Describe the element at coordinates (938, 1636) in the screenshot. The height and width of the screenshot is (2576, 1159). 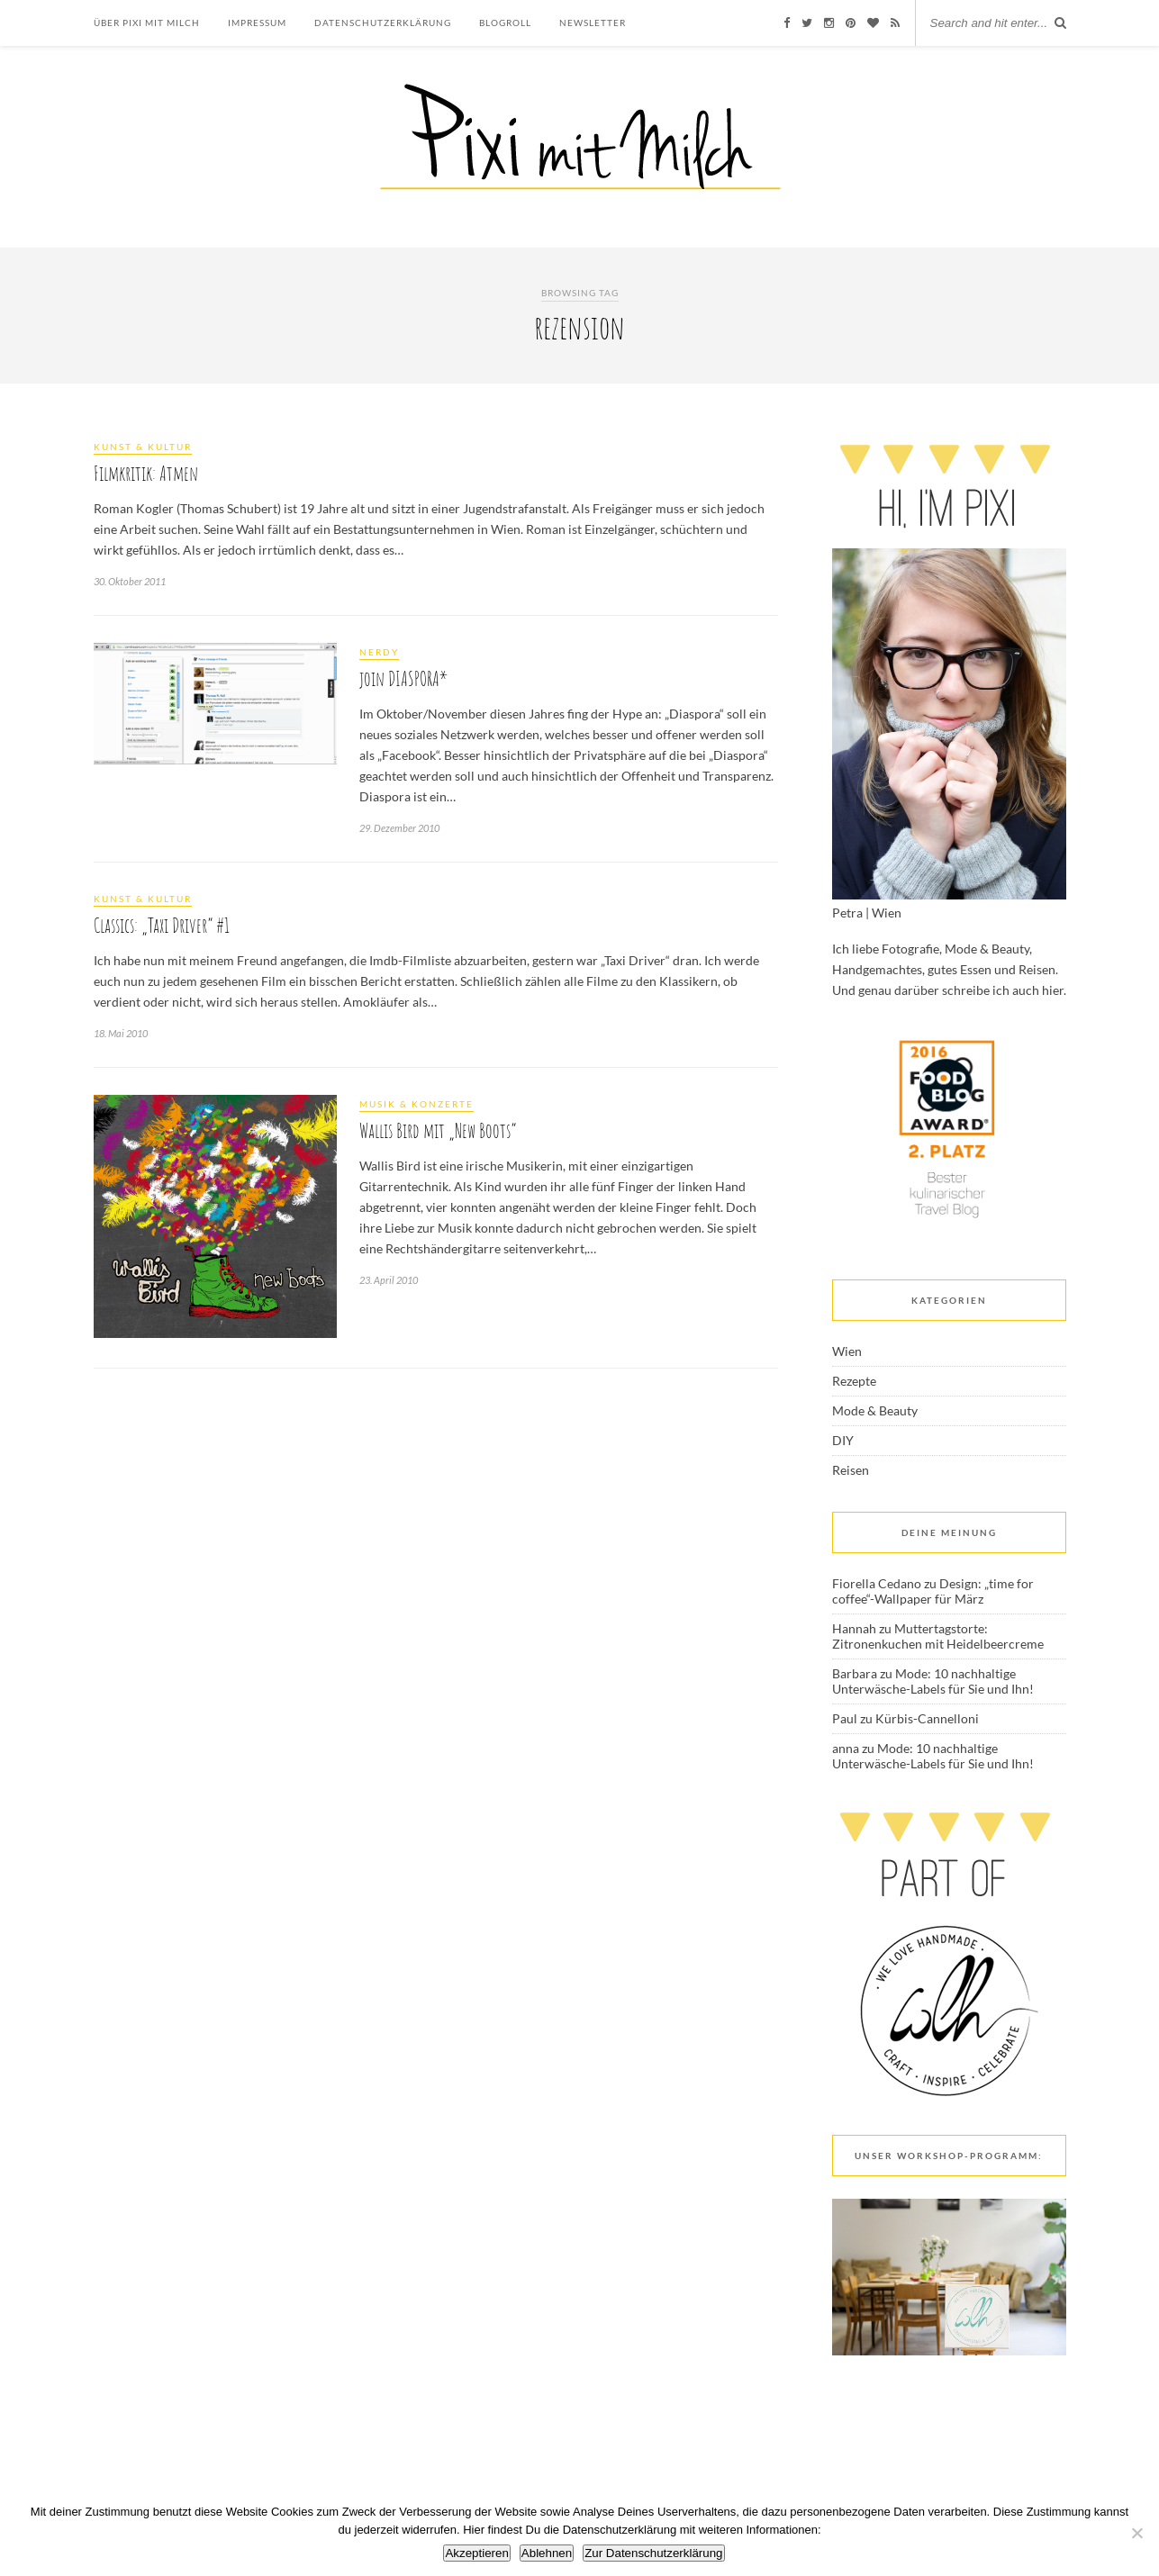
I see `Muttertagstorte: Zitronenkuchen mit Heidelbeercreme` at that location.